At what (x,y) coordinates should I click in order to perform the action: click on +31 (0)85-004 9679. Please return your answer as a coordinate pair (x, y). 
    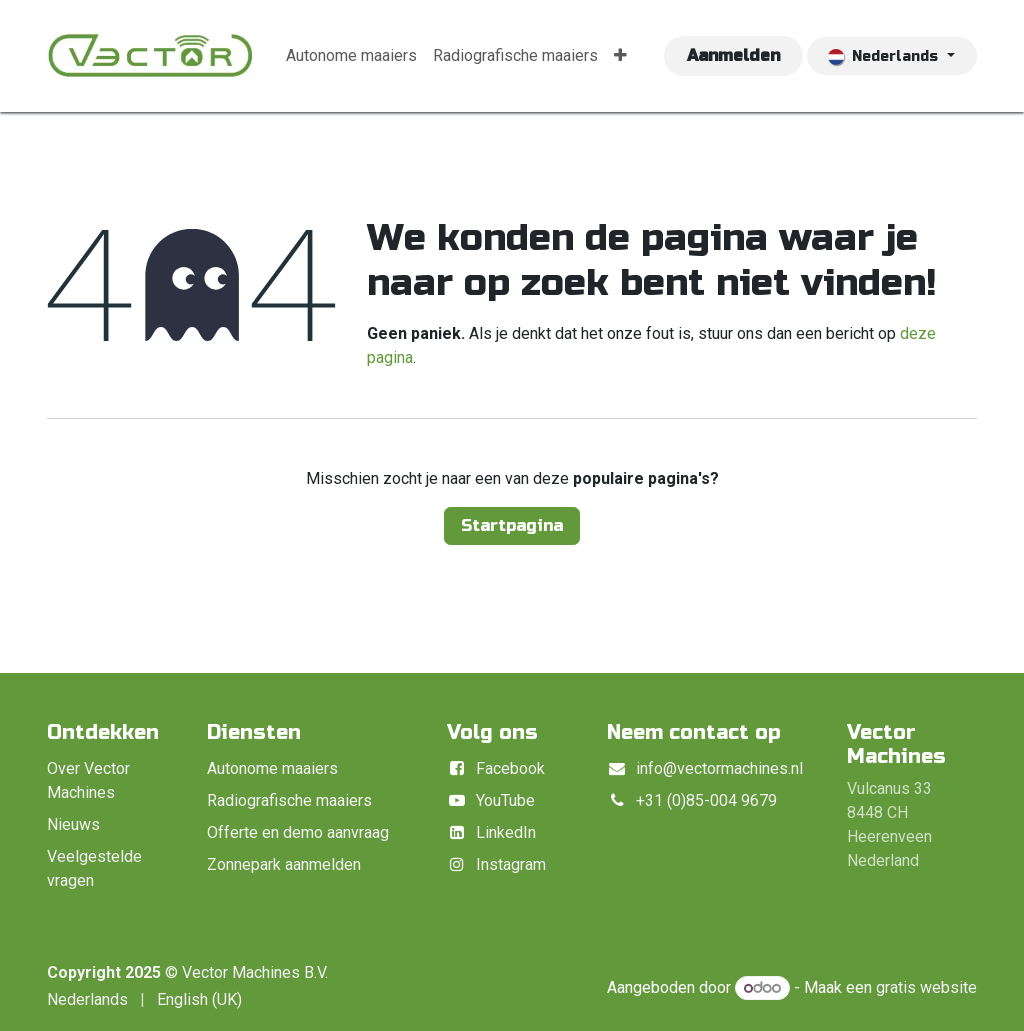
    Looking at the image, I should click on (706, 800).